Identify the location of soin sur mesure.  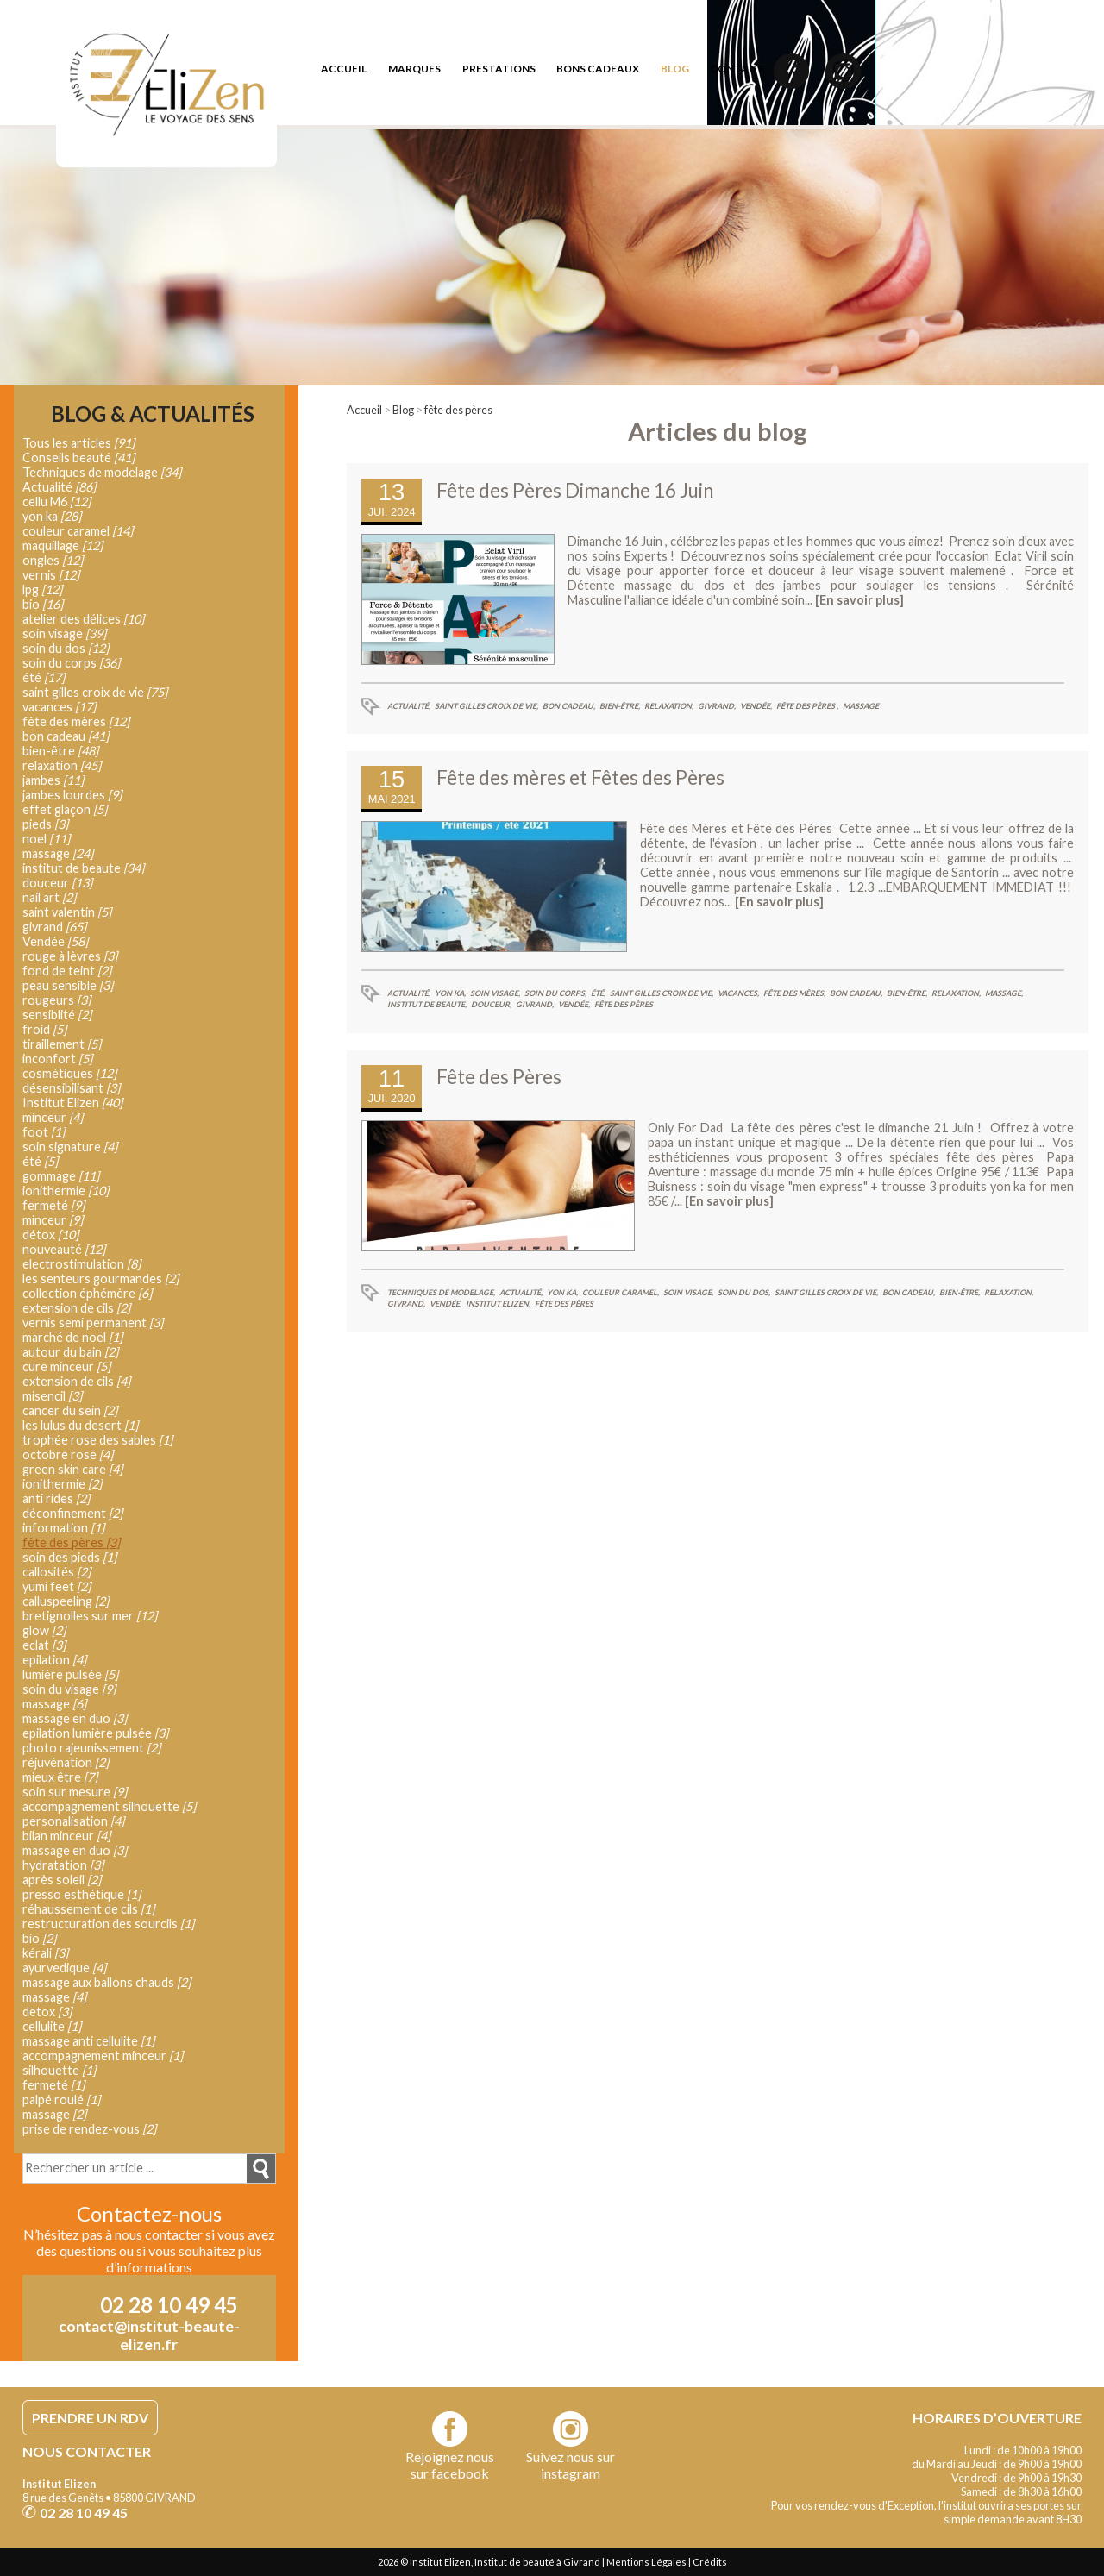
(74, 1791).